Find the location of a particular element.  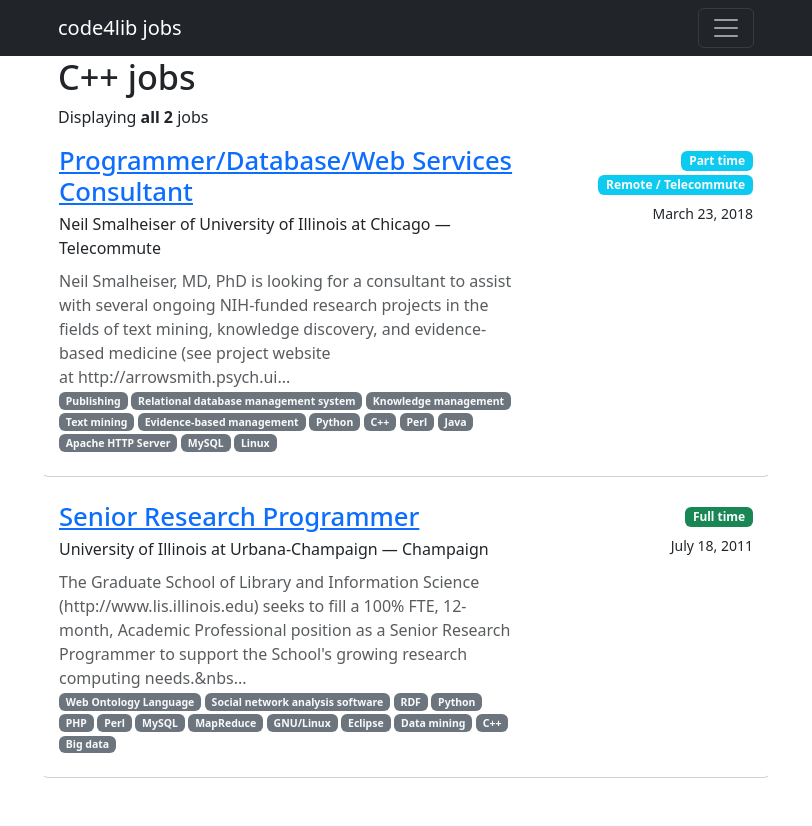

Social network analysis software is located at coordinates (298, 702).